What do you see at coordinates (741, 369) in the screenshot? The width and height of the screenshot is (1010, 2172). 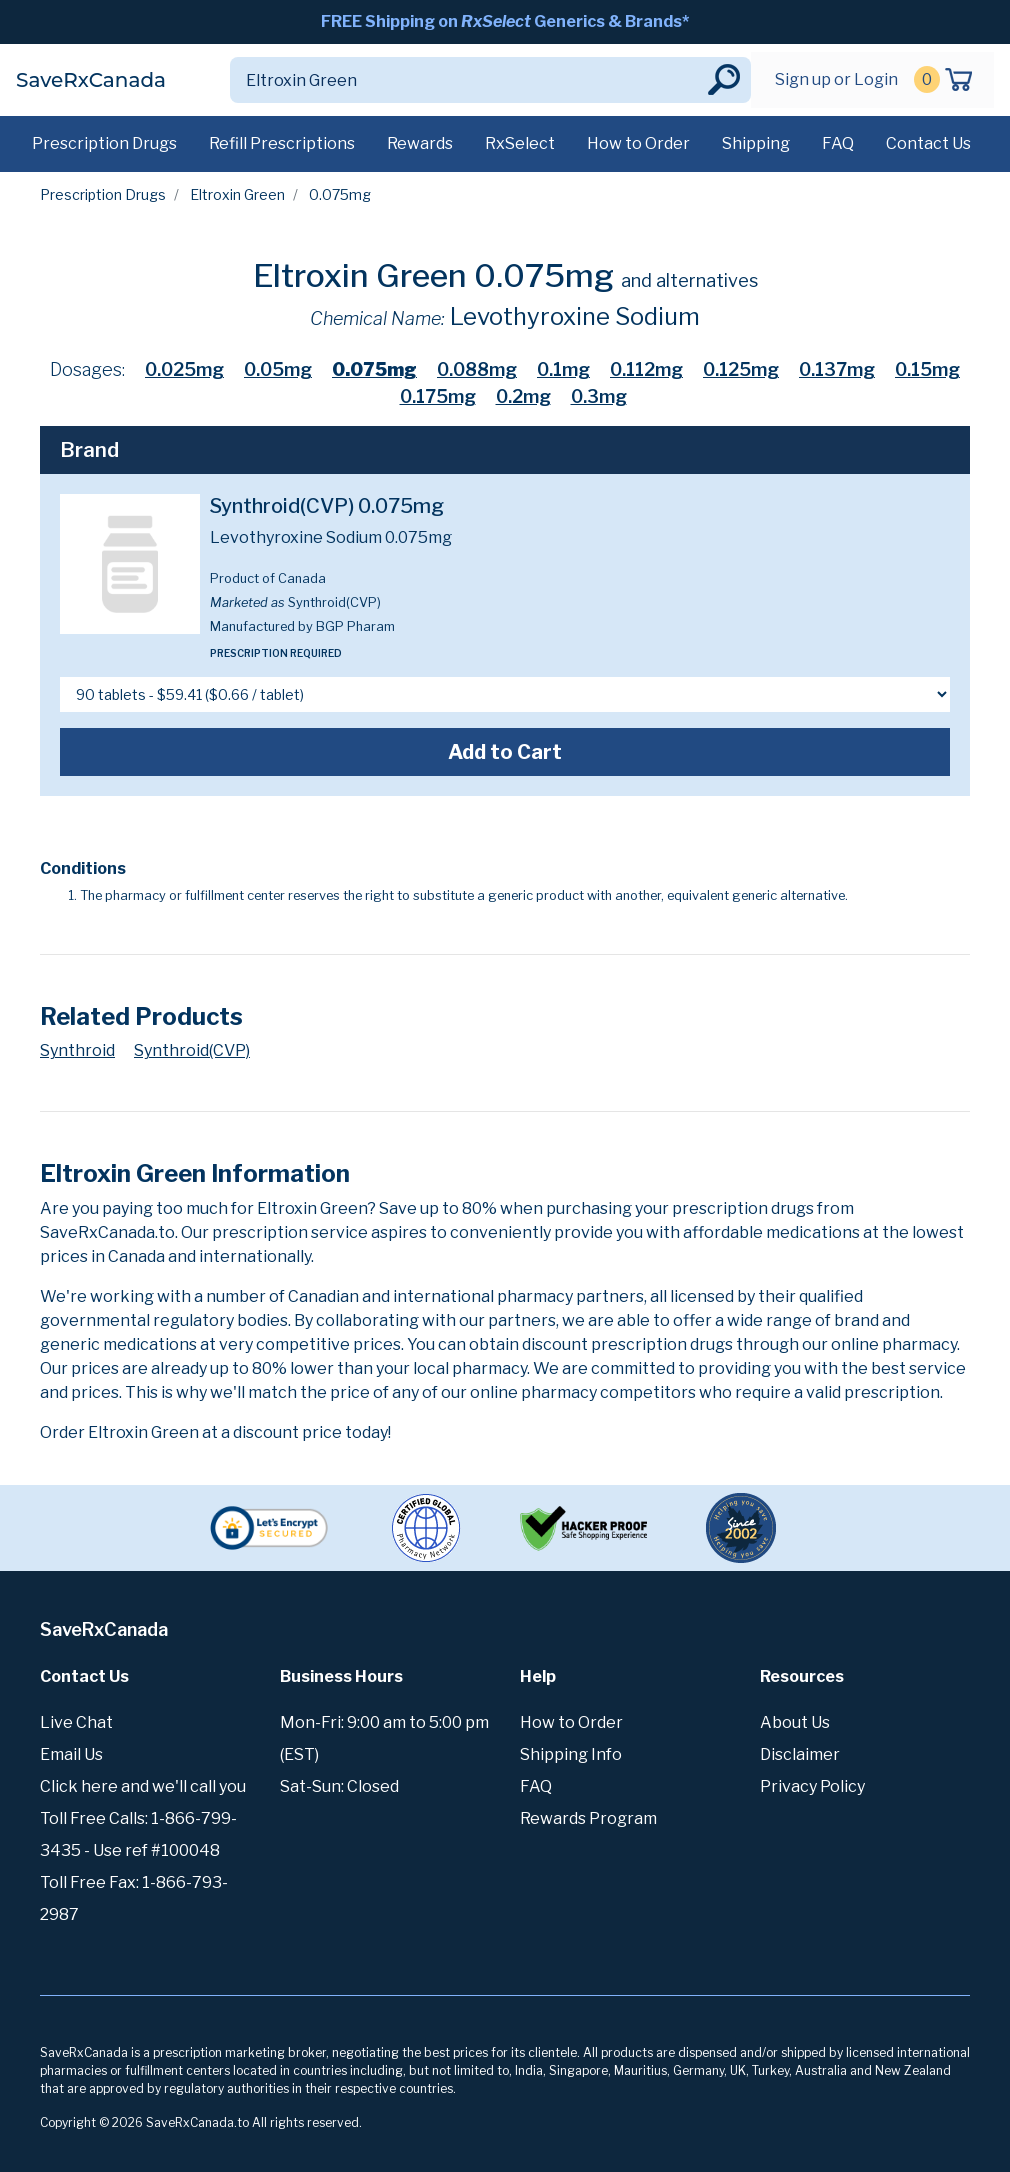 I see `0.125mg` at bounding box center [741, 369].